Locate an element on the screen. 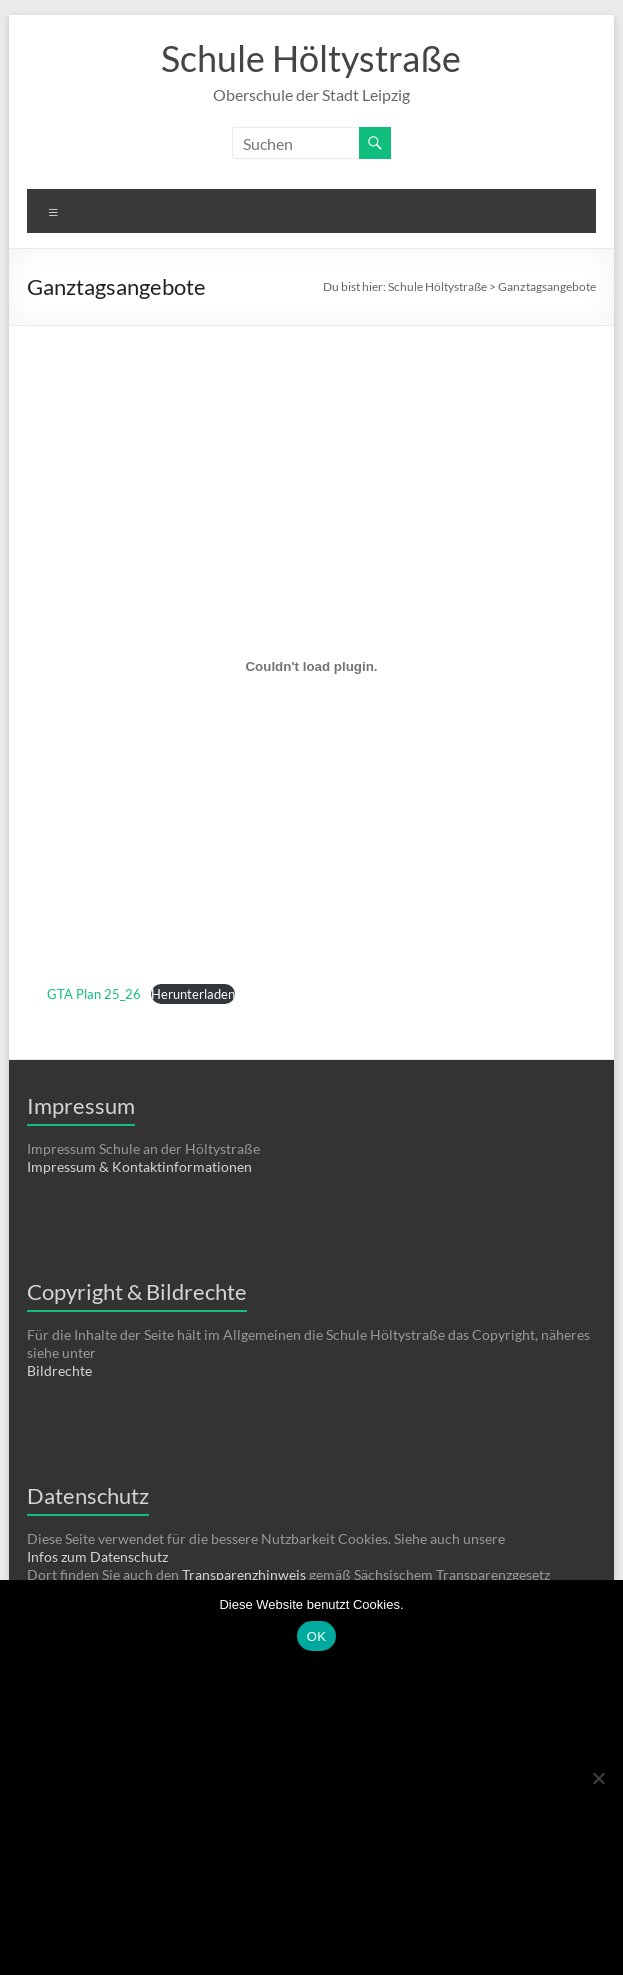  Bildrechte is located at coordinates (59, 1370).